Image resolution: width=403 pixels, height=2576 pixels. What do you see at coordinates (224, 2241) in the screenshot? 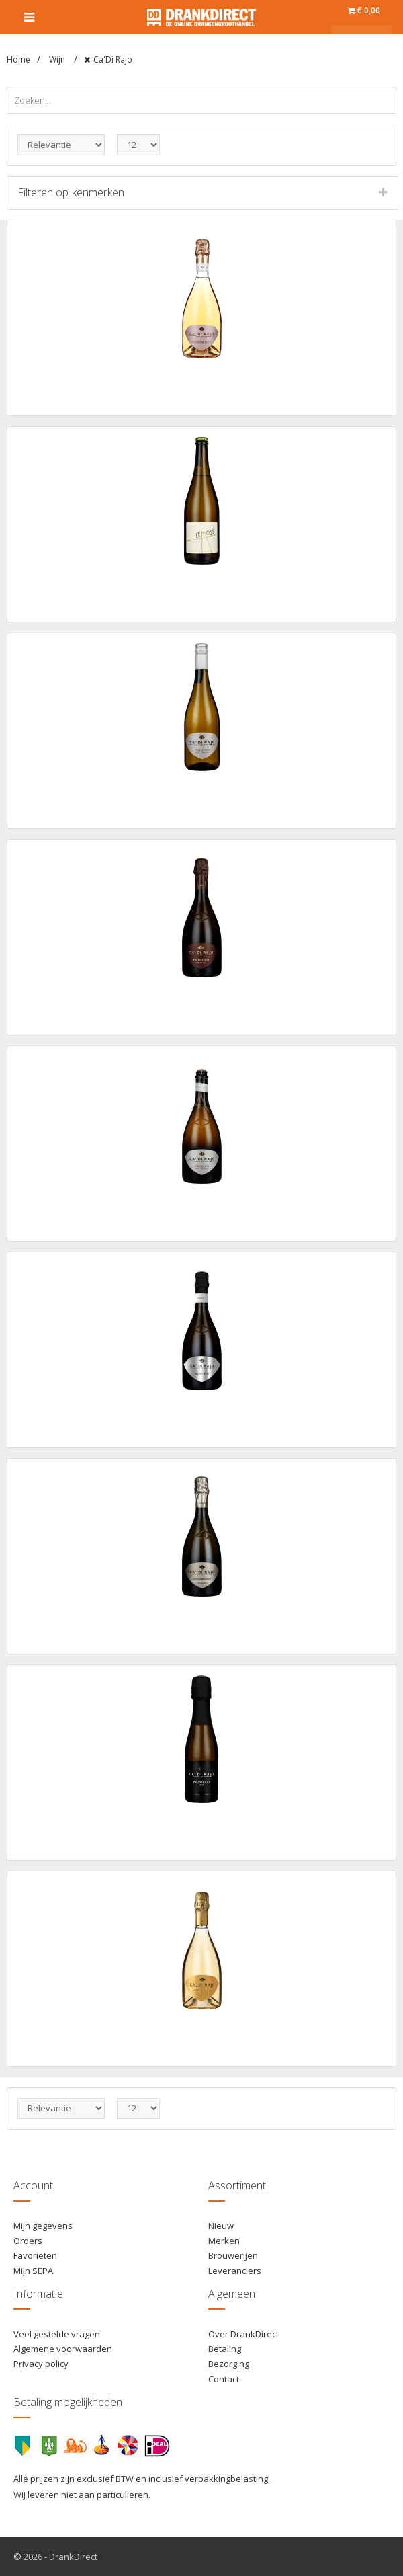
I see `Merken` at bounding box center [224, 2241].